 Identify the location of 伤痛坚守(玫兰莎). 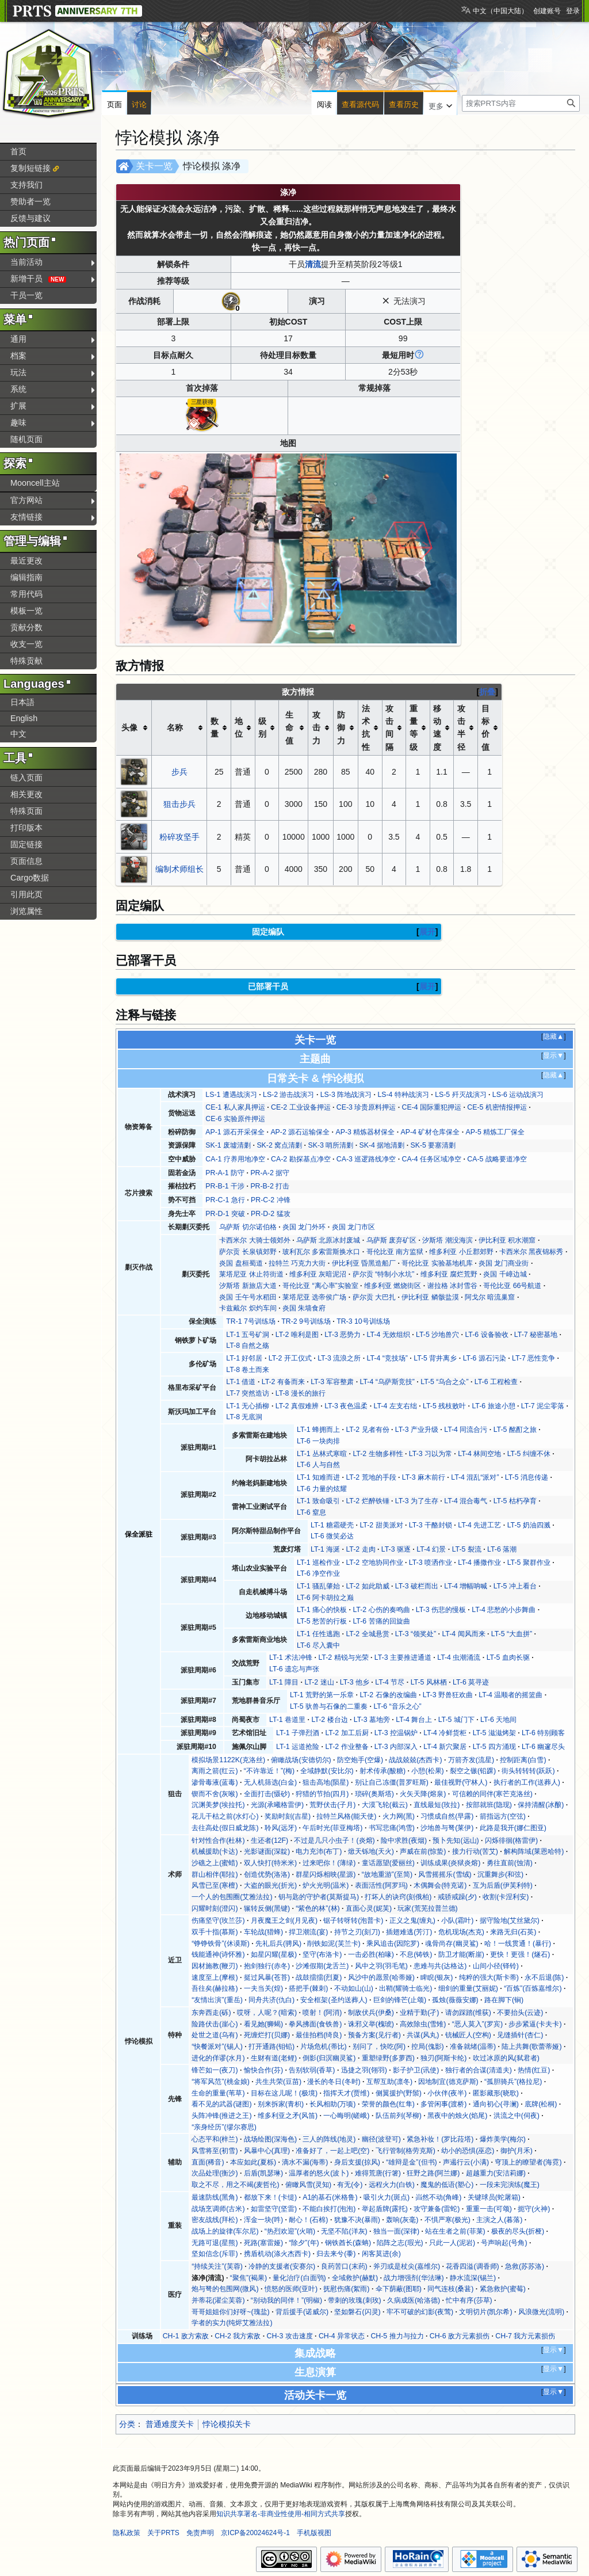
(218, 1920).